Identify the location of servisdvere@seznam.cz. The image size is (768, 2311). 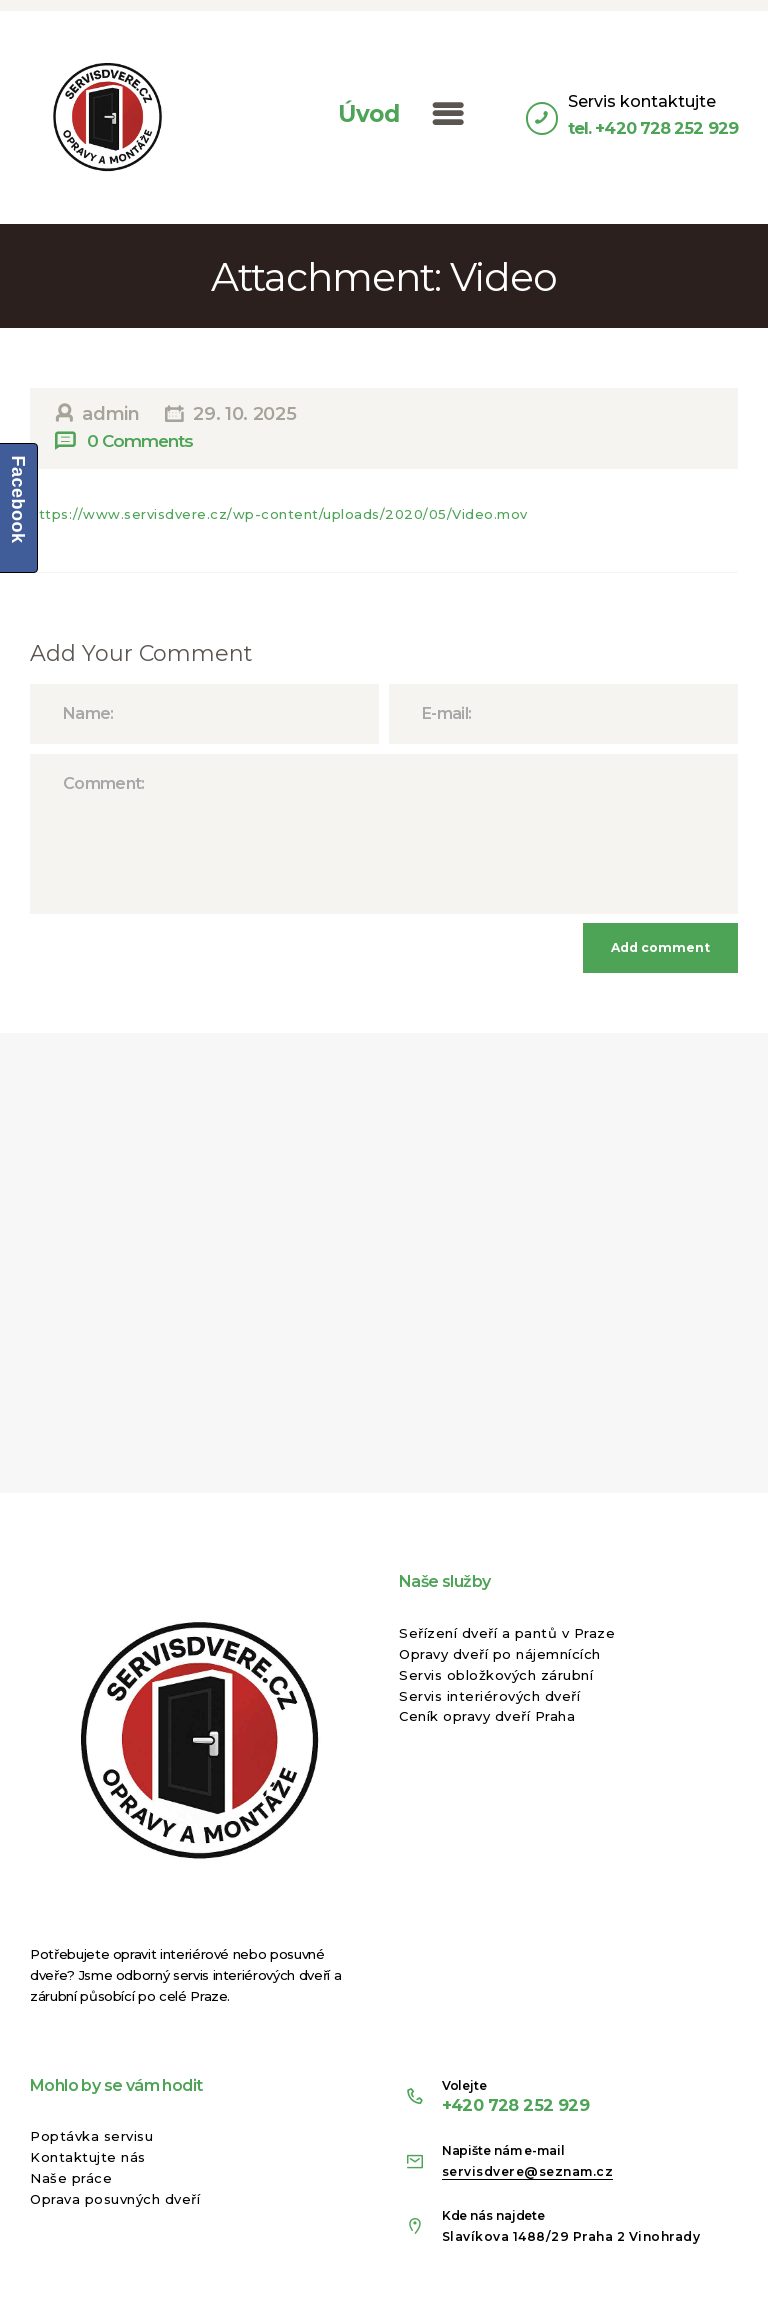
(528, 2171).